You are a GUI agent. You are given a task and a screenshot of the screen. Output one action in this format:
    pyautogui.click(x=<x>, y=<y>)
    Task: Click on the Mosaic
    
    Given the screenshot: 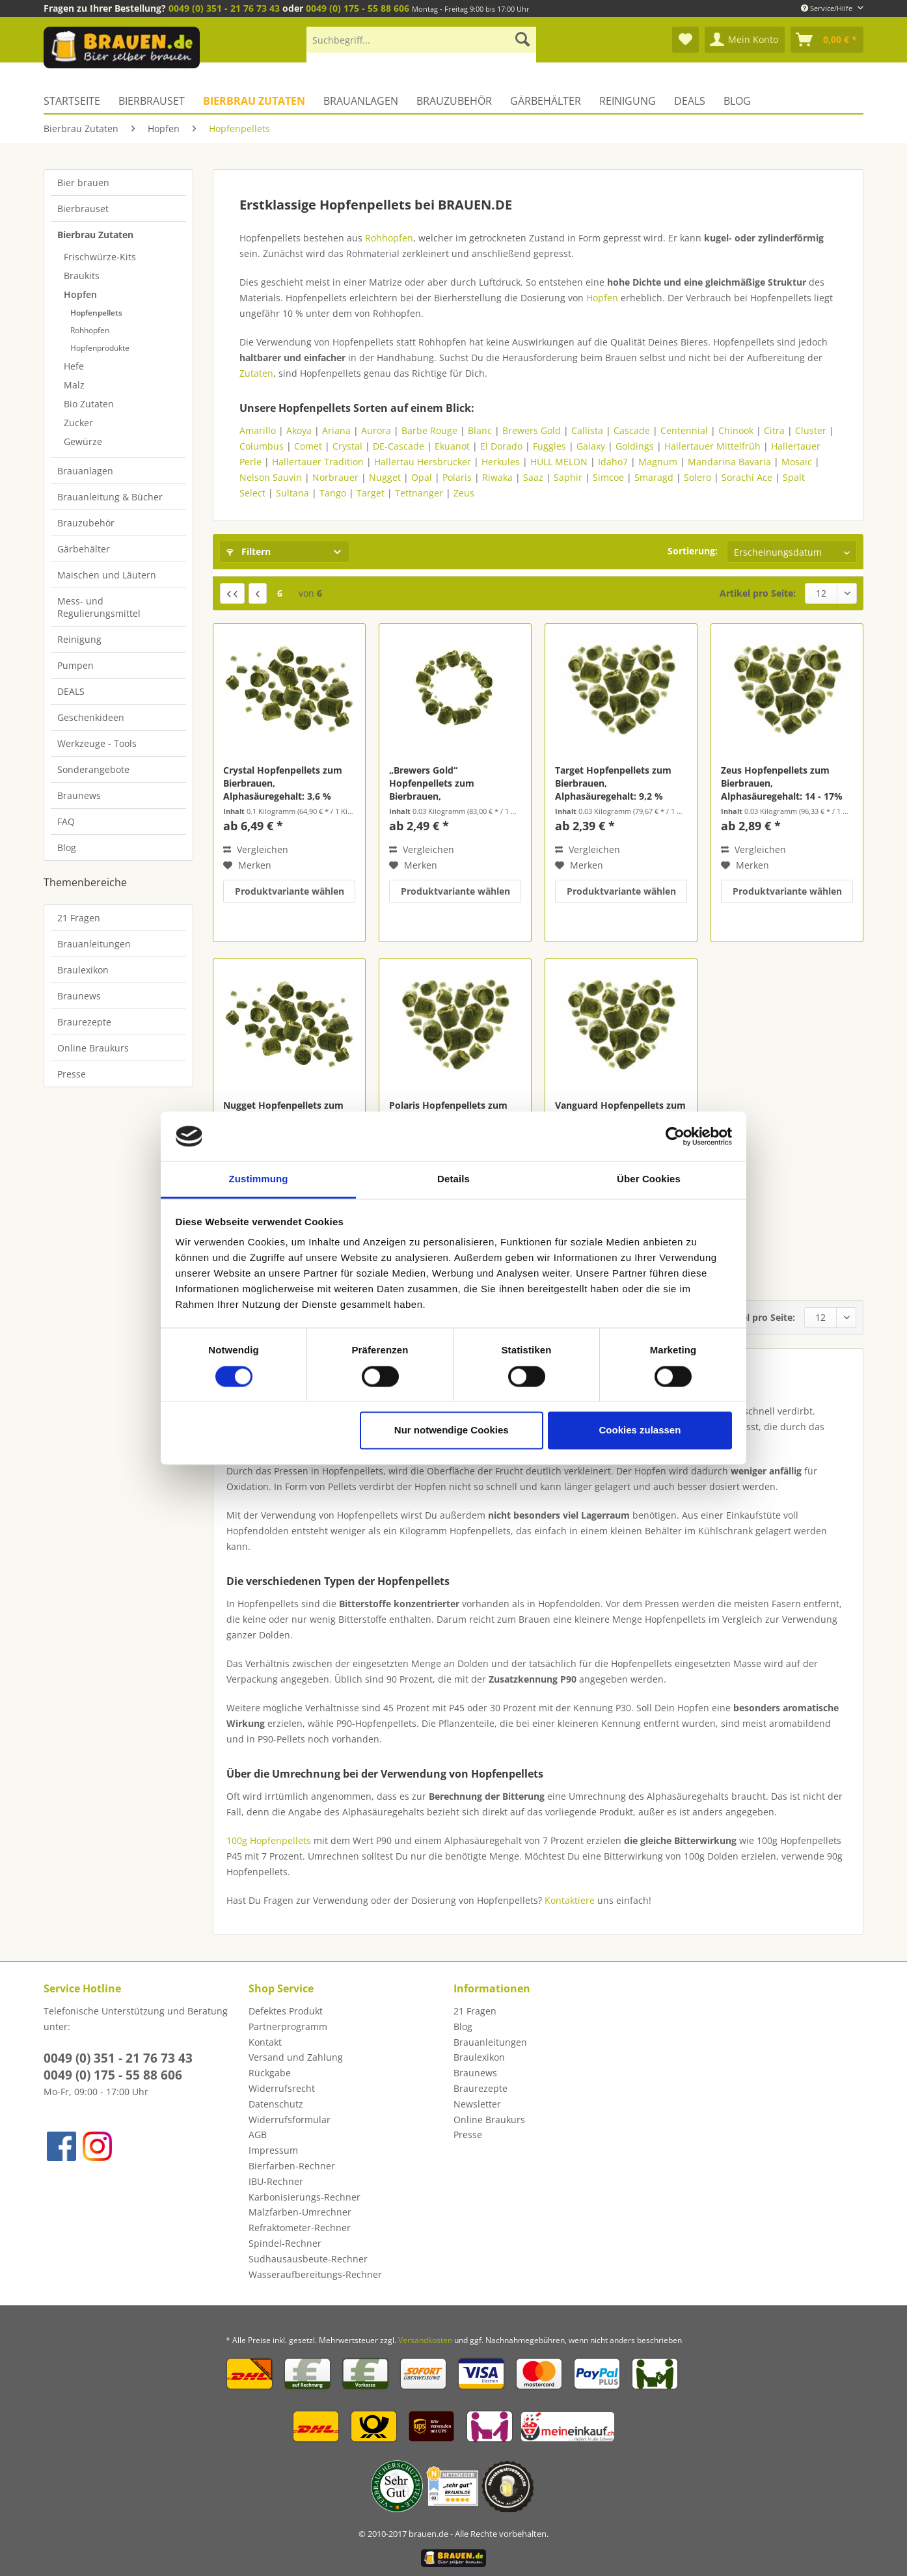 What is the action you would take?
    pyautogui.click(x=796, y=461)
    